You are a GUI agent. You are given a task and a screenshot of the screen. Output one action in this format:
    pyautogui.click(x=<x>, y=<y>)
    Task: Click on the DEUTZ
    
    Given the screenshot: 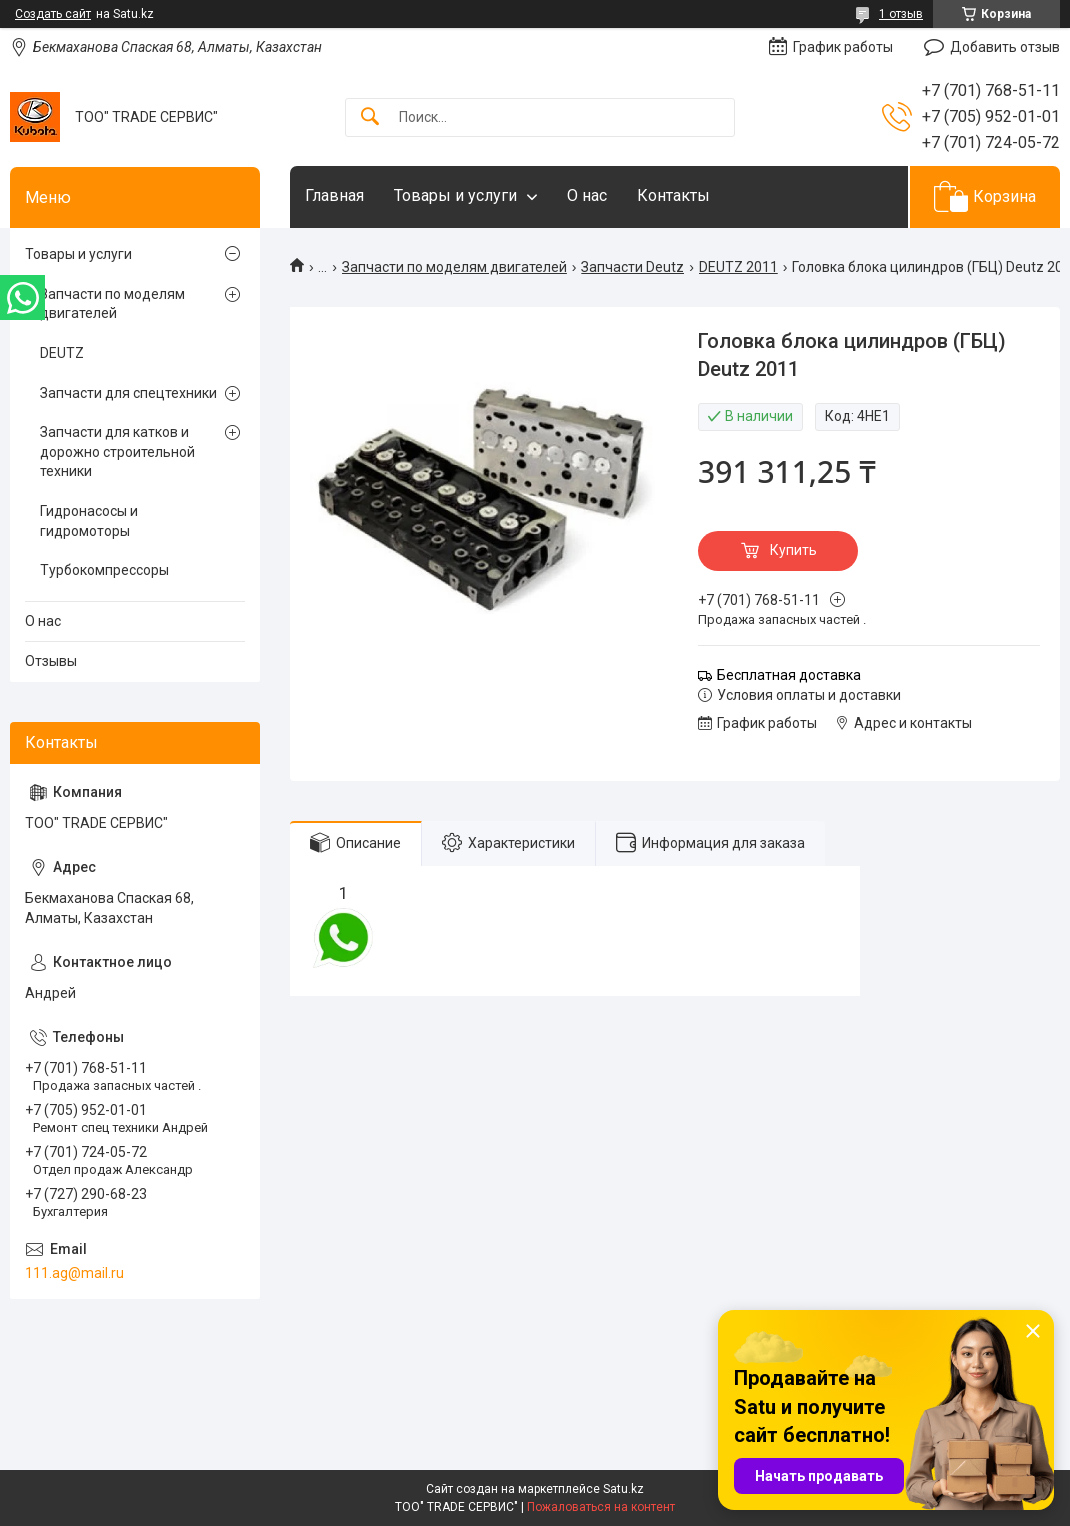 What is the action you would take?
    pyautogui.click(x=62, y=353)
    